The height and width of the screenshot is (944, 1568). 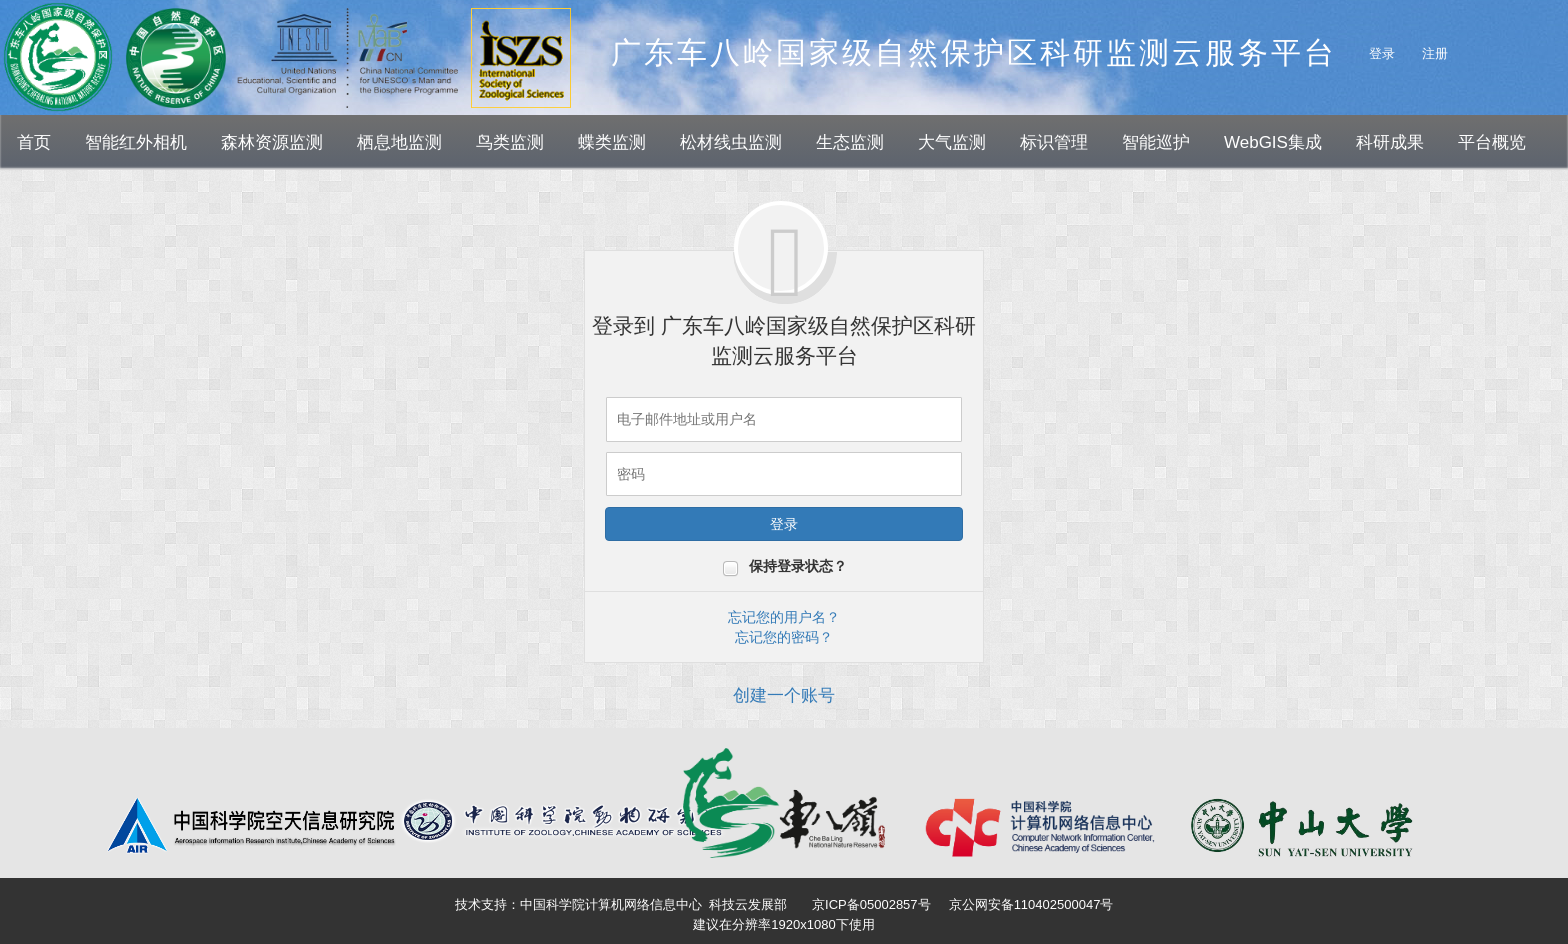 I want to click on 科研成果, so click(x=1390, y=142).